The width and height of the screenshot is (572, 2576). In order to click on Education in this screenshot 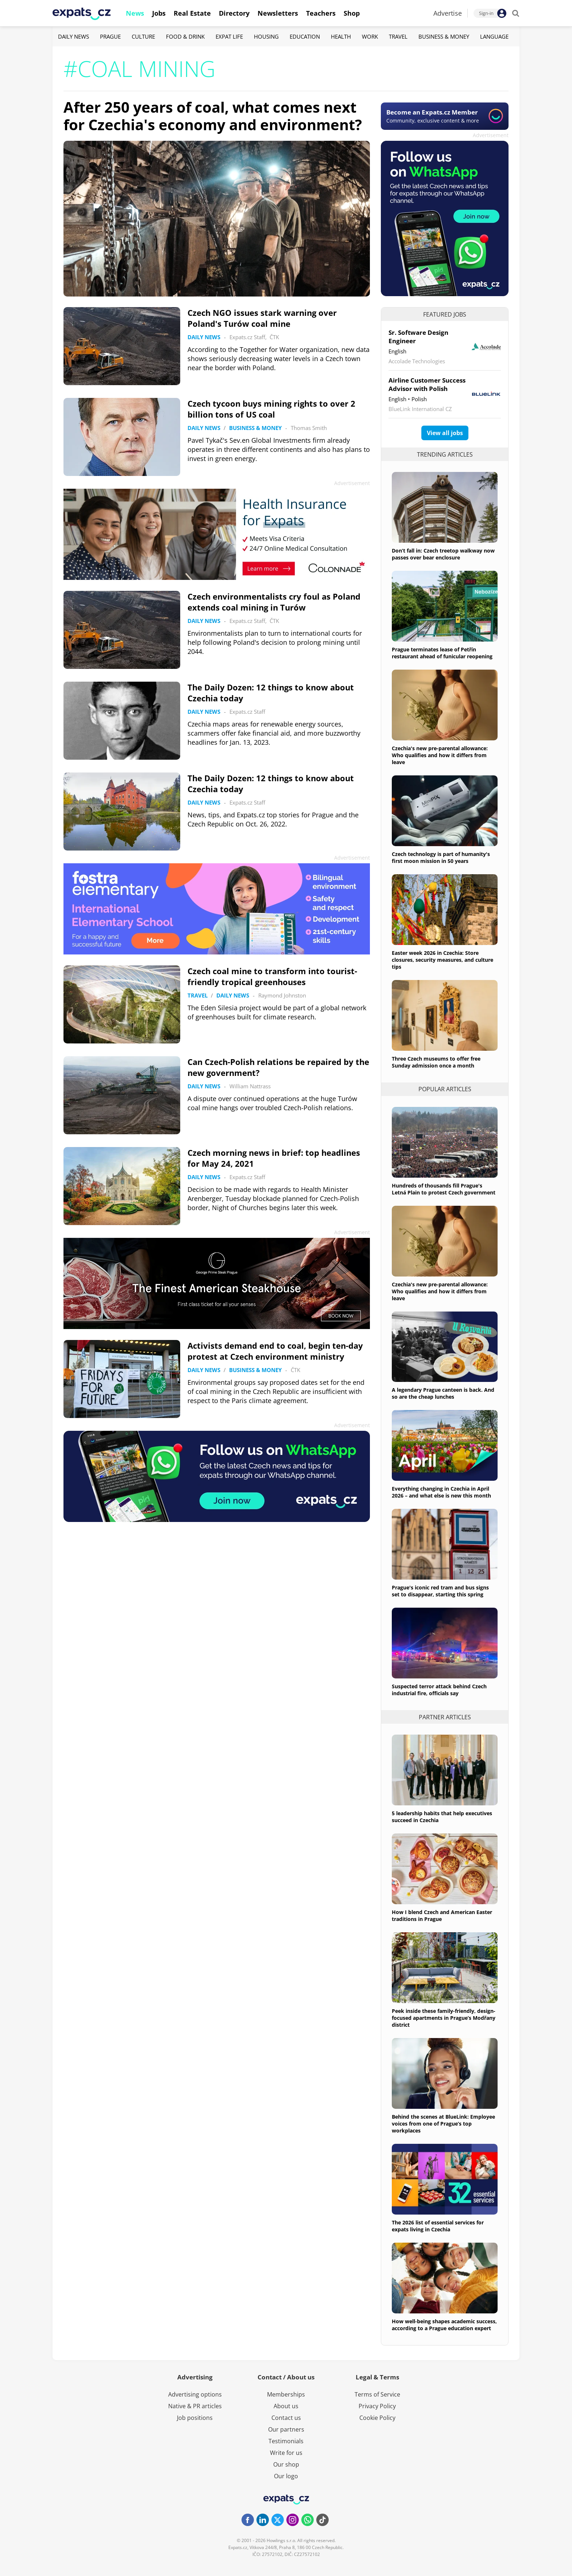, I will do `click(305, 36)`.